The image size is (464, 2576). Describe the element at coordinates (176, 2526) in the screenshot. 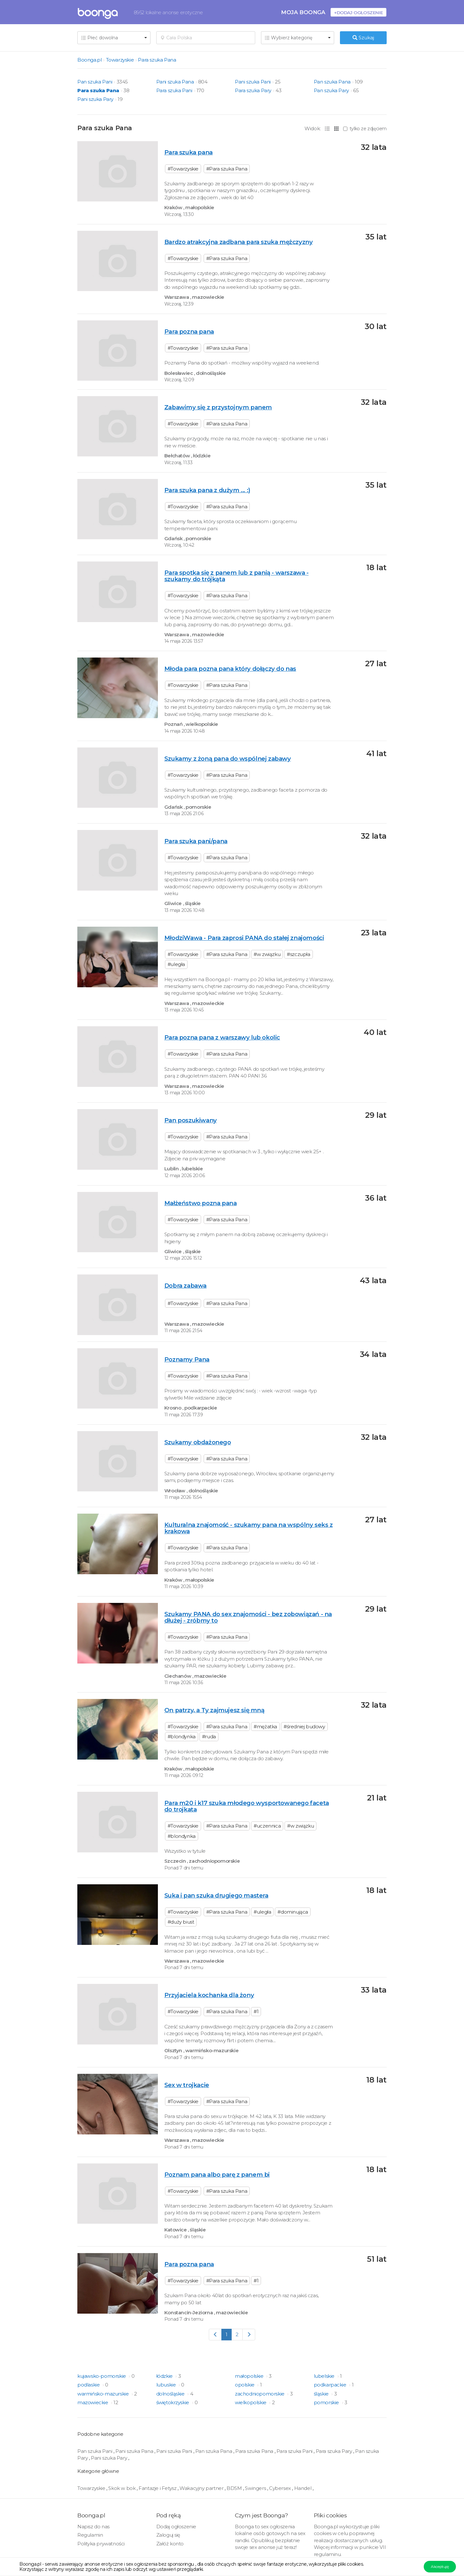

I see `Dodaj ogłoszenie` at that location.